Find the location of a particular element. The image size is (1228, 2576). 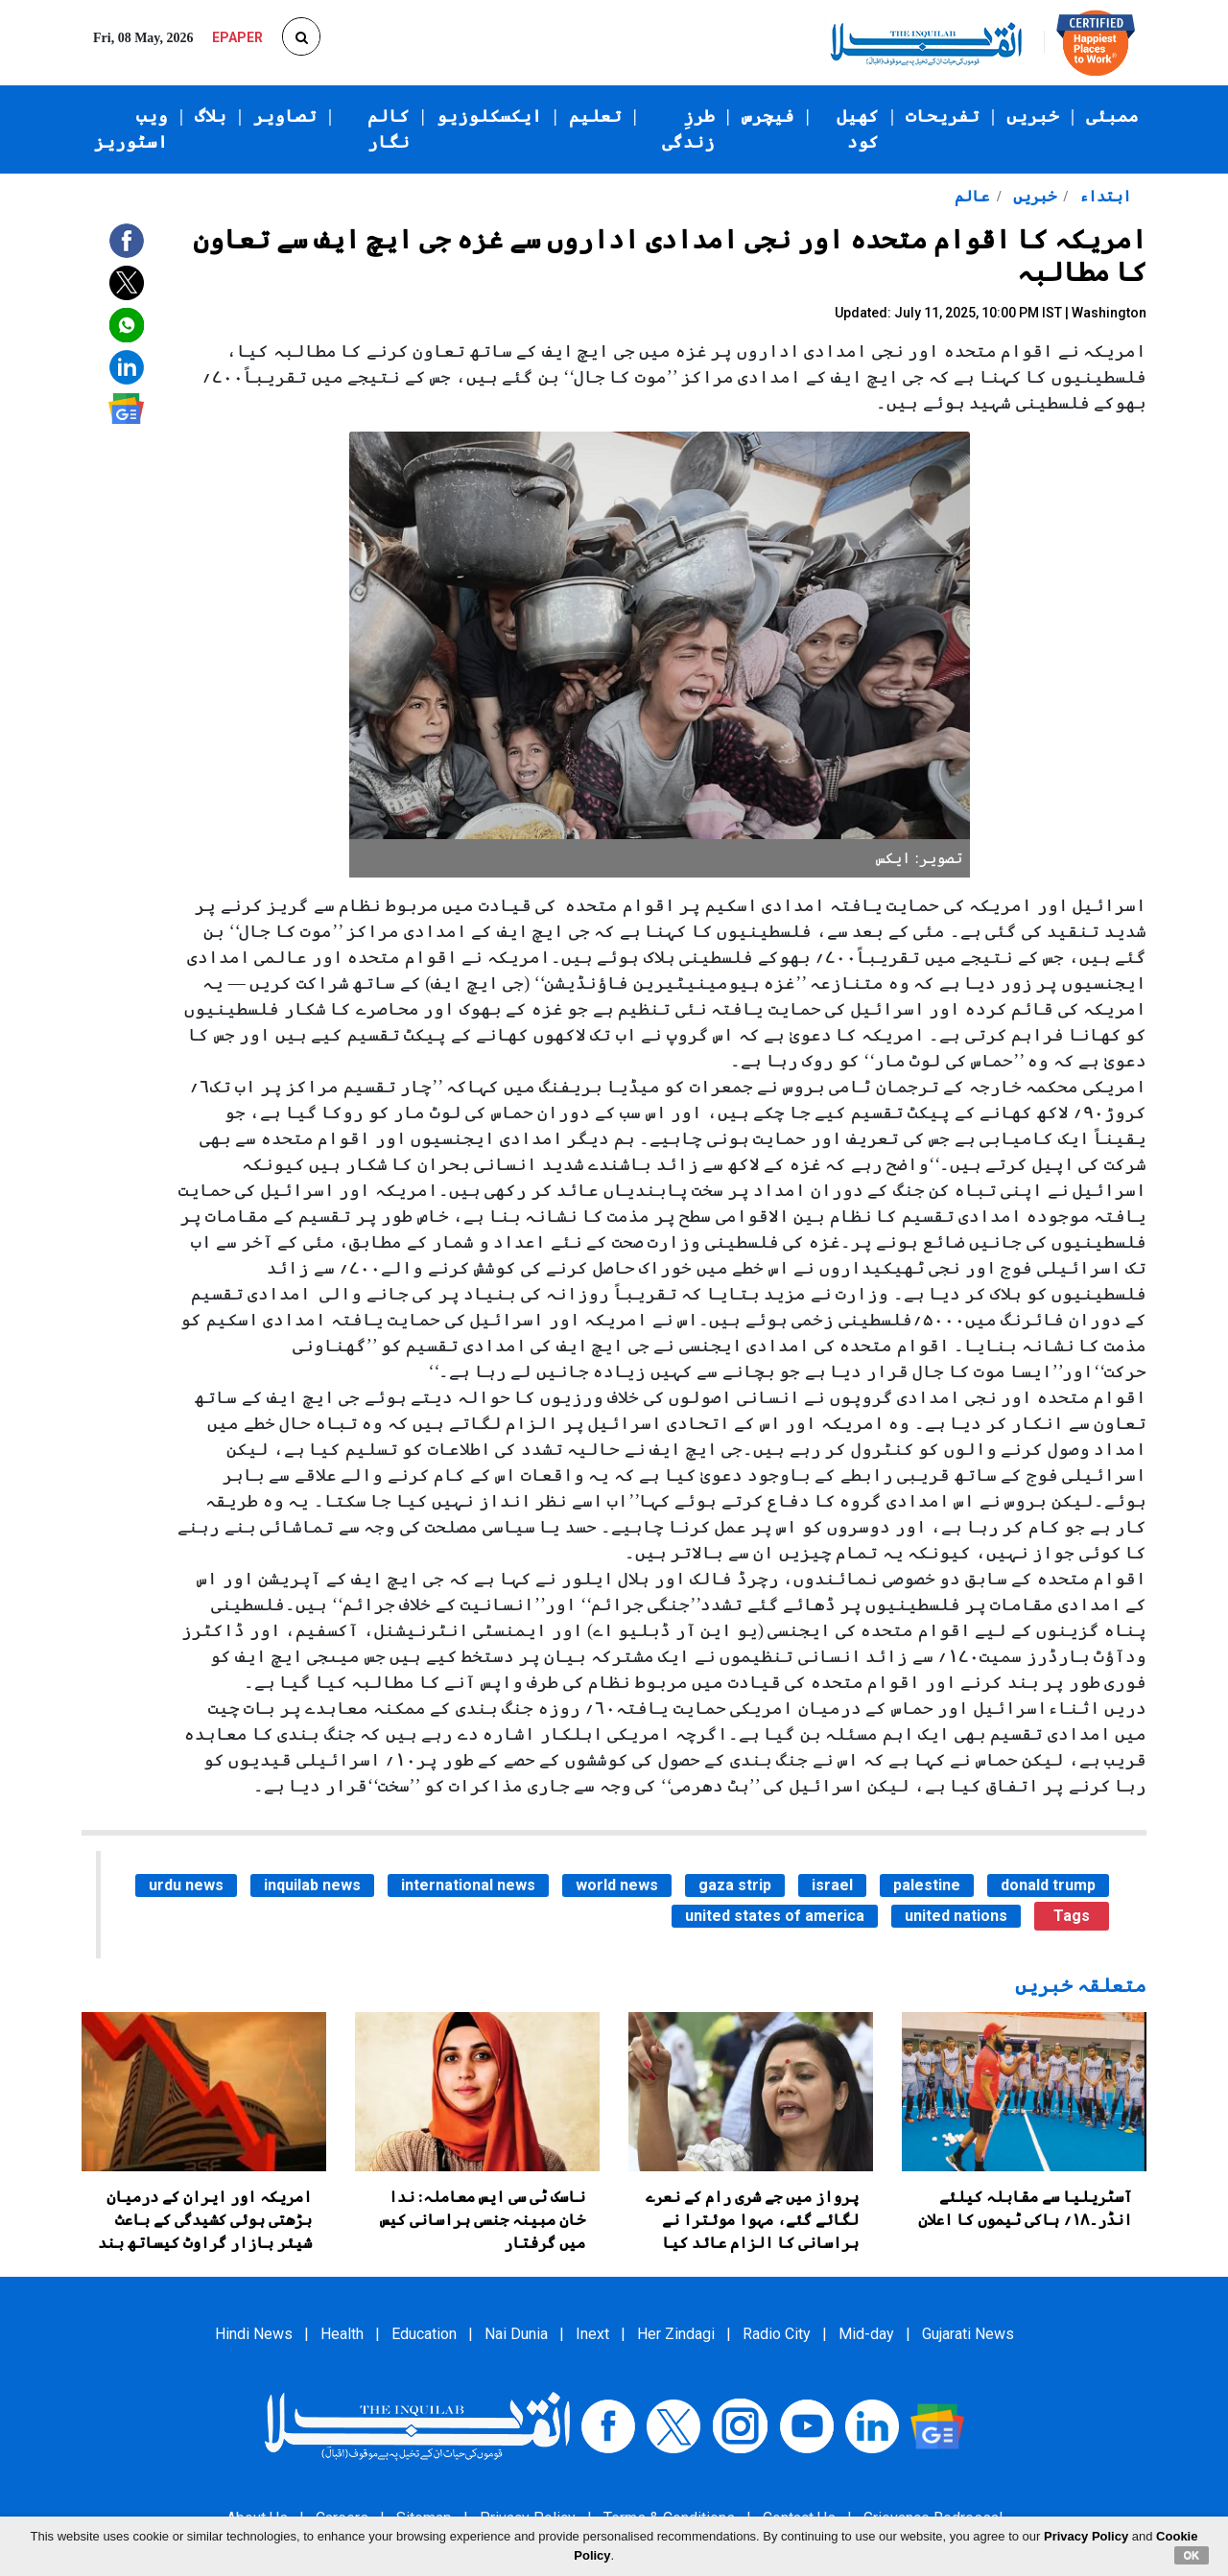

طرزِ زندگی is located at coordinates (688, 129).